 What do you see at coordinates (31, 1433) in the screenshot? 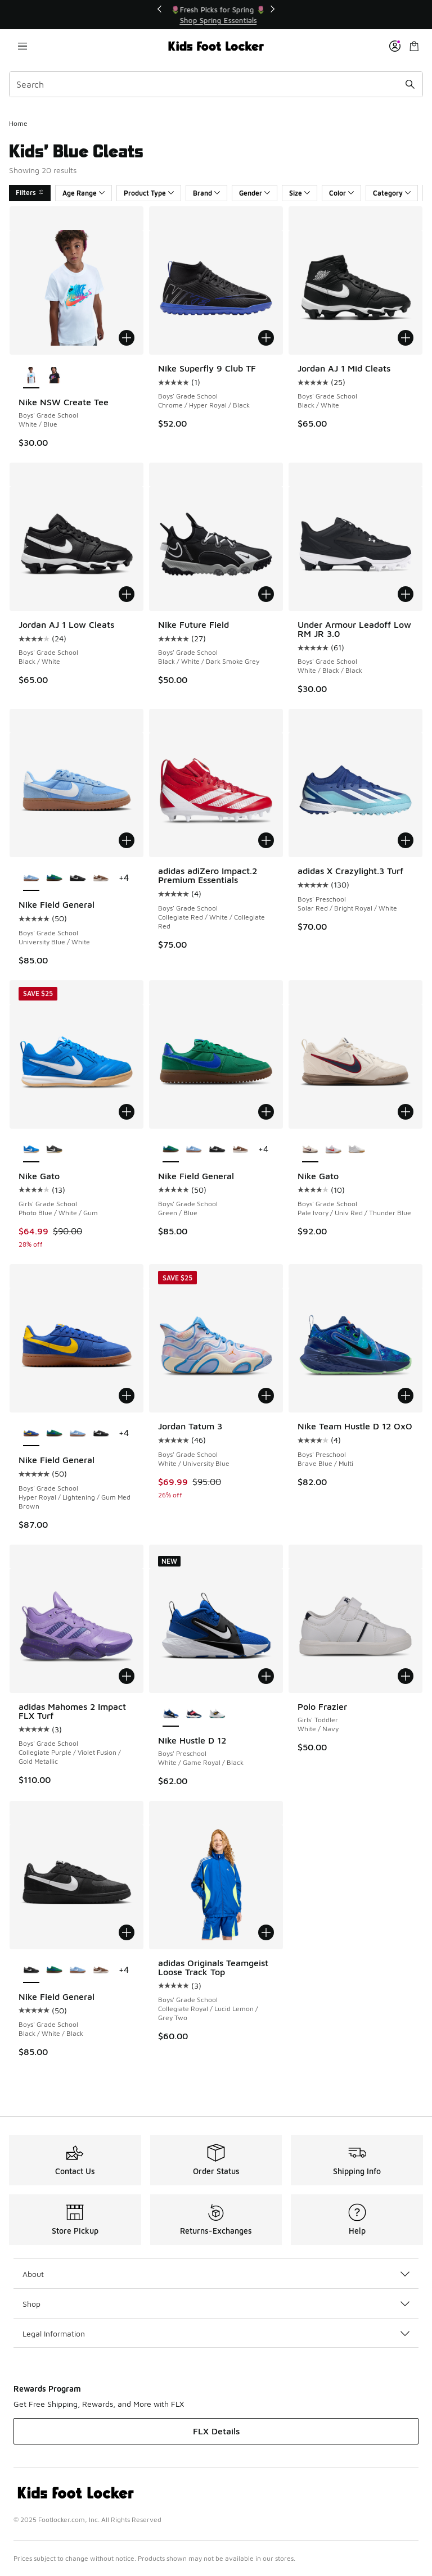
I see `[Nike Field General - Boys' Grade School Hyper Royal/Lightening/Gum Med Brown is selected]` at bounding box center [31, 1433].